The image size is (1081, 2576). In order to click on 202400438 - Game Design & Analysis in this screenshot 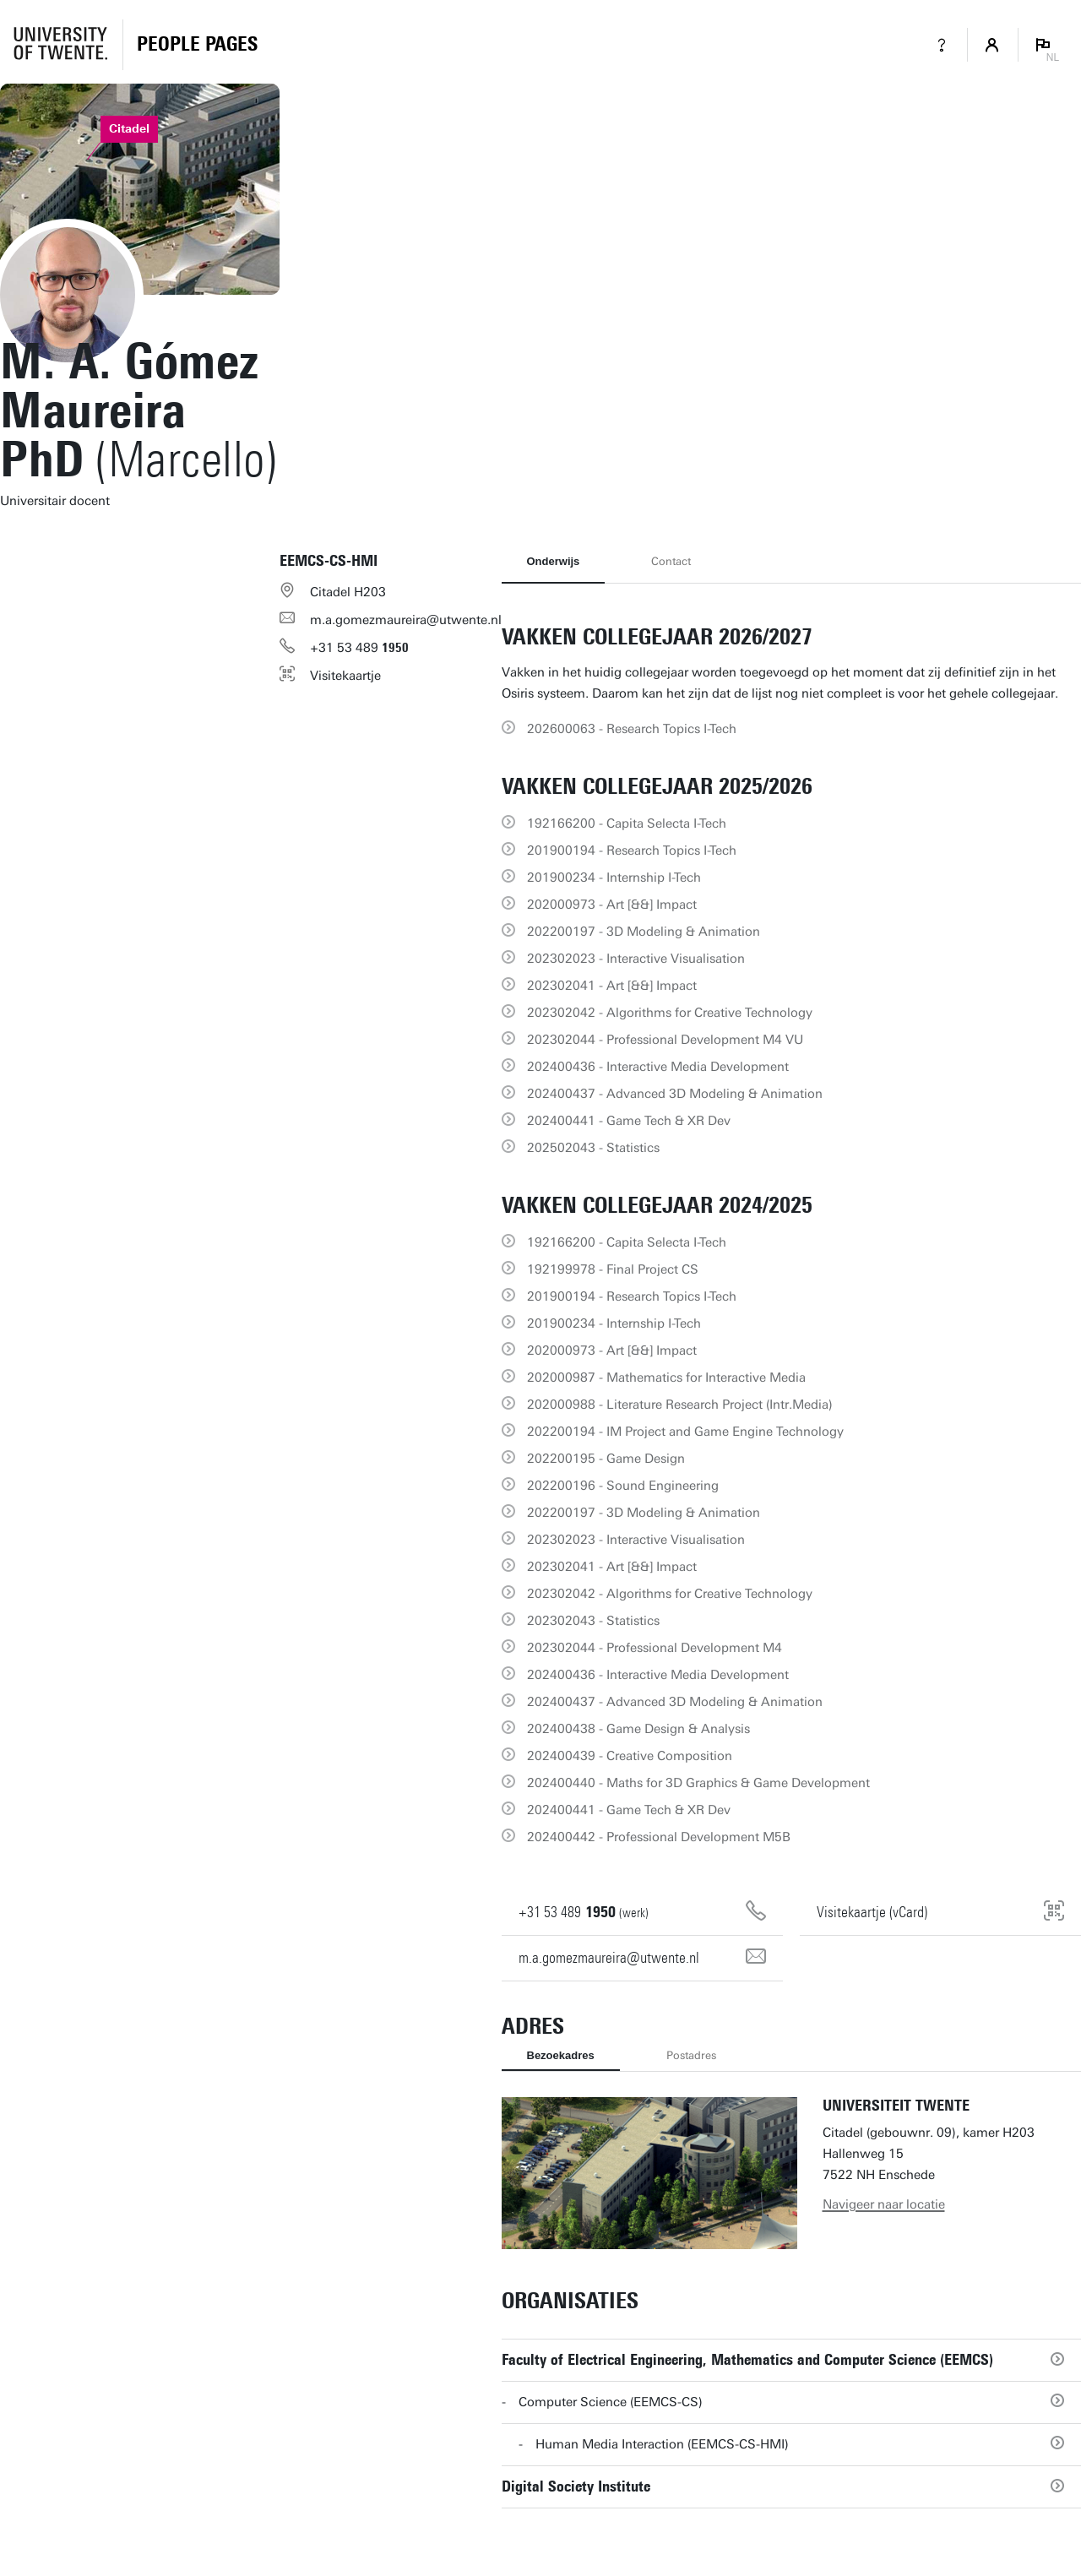, I will do `click(638, 1728)`.